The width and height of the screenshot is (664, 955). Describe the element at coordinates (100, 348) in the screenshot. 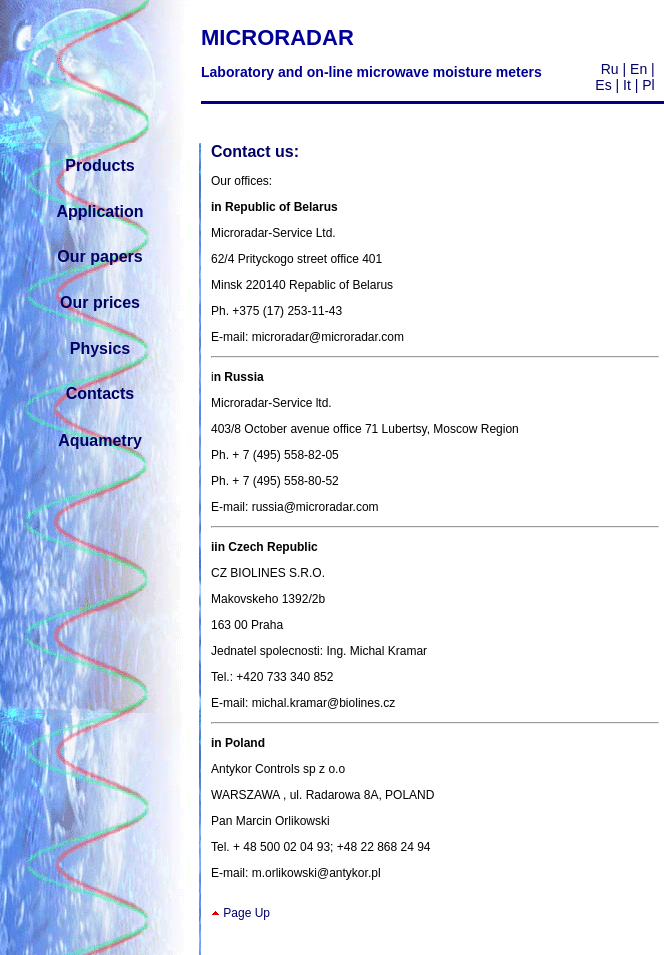

I see `Physics` at that location.